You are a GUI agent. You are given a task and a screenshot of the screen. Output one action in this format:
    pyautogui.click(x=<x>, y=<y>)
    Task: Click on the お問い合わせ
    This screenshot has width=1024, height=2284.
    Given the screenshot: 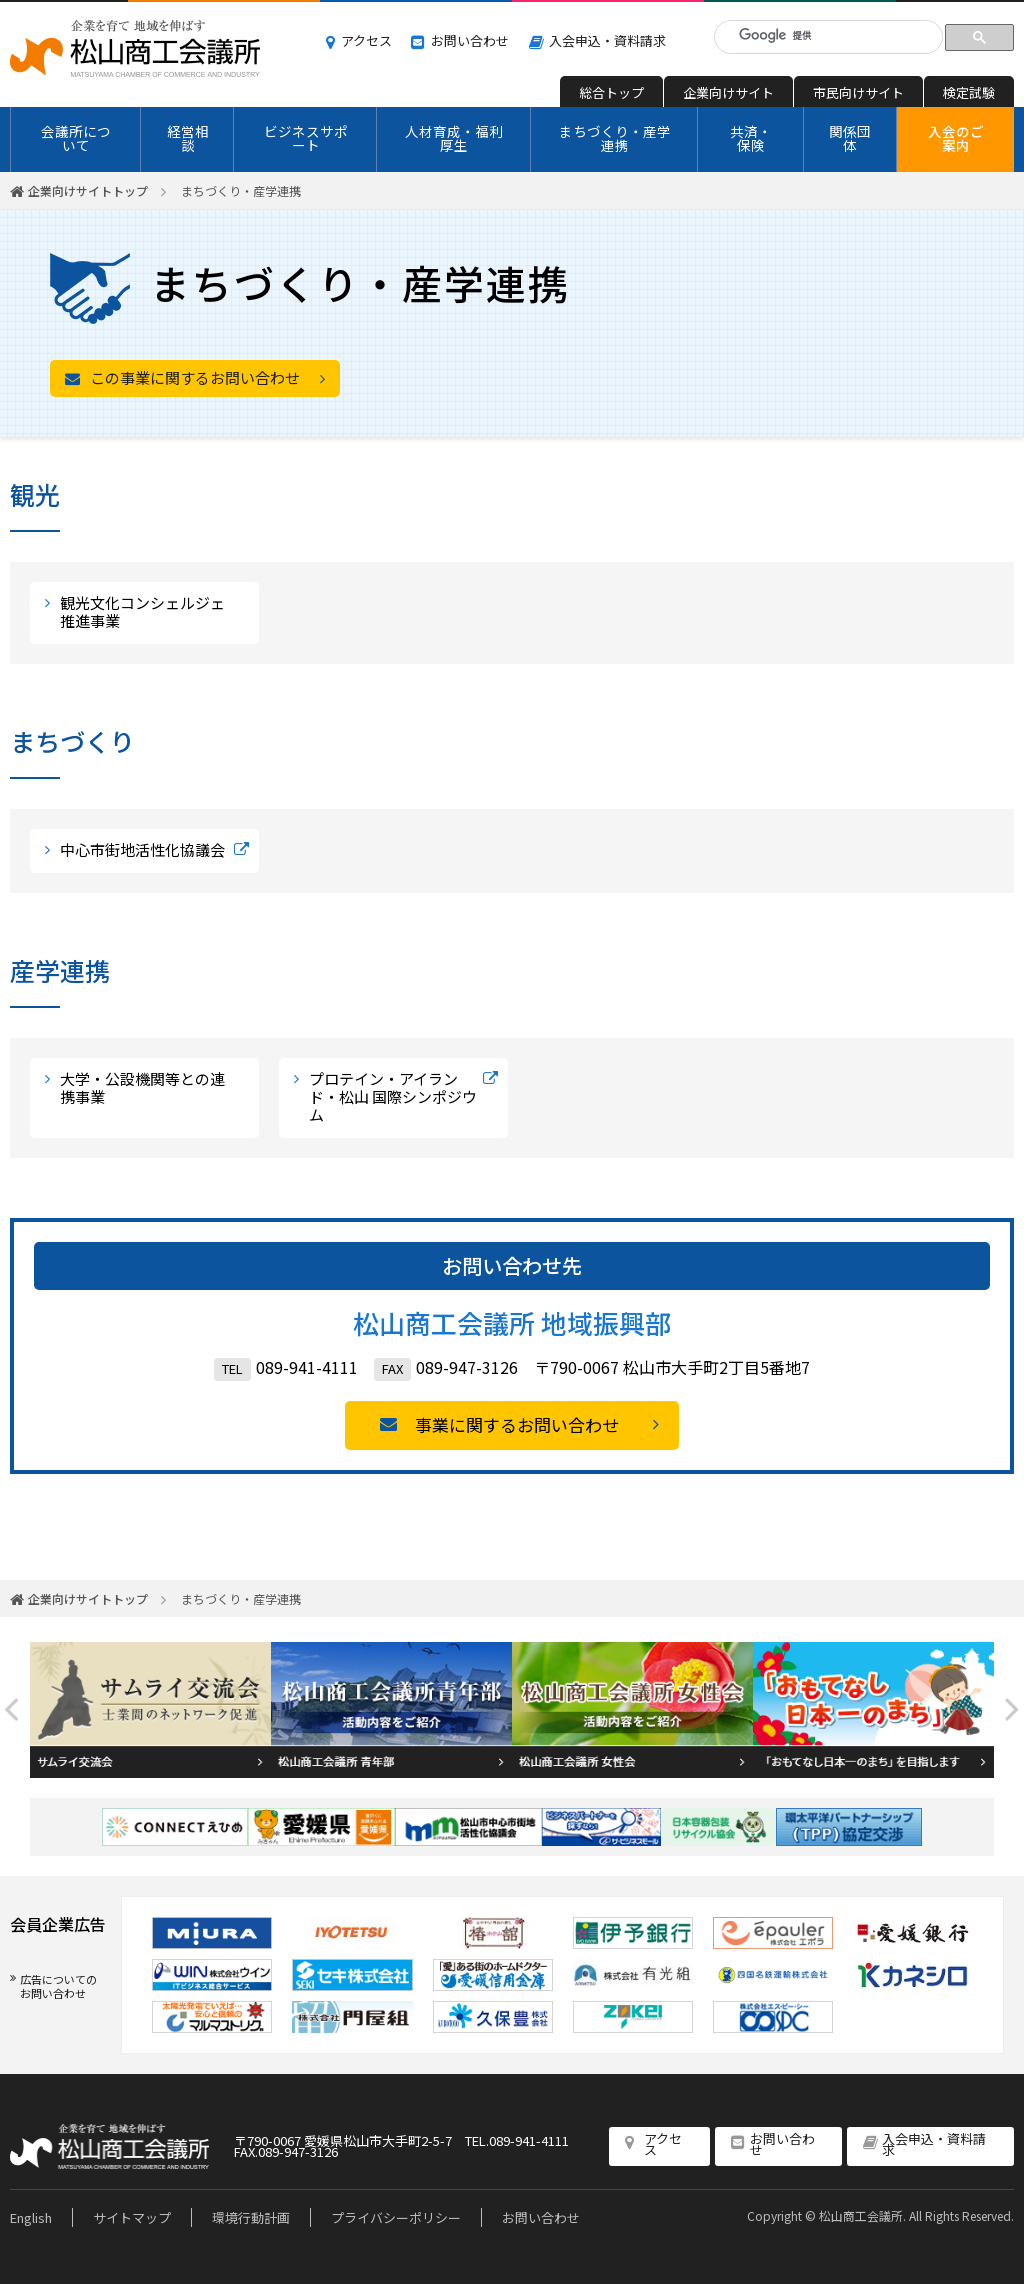 What is the action you would take?
    pyautogui.click(x=470, y=40)
    